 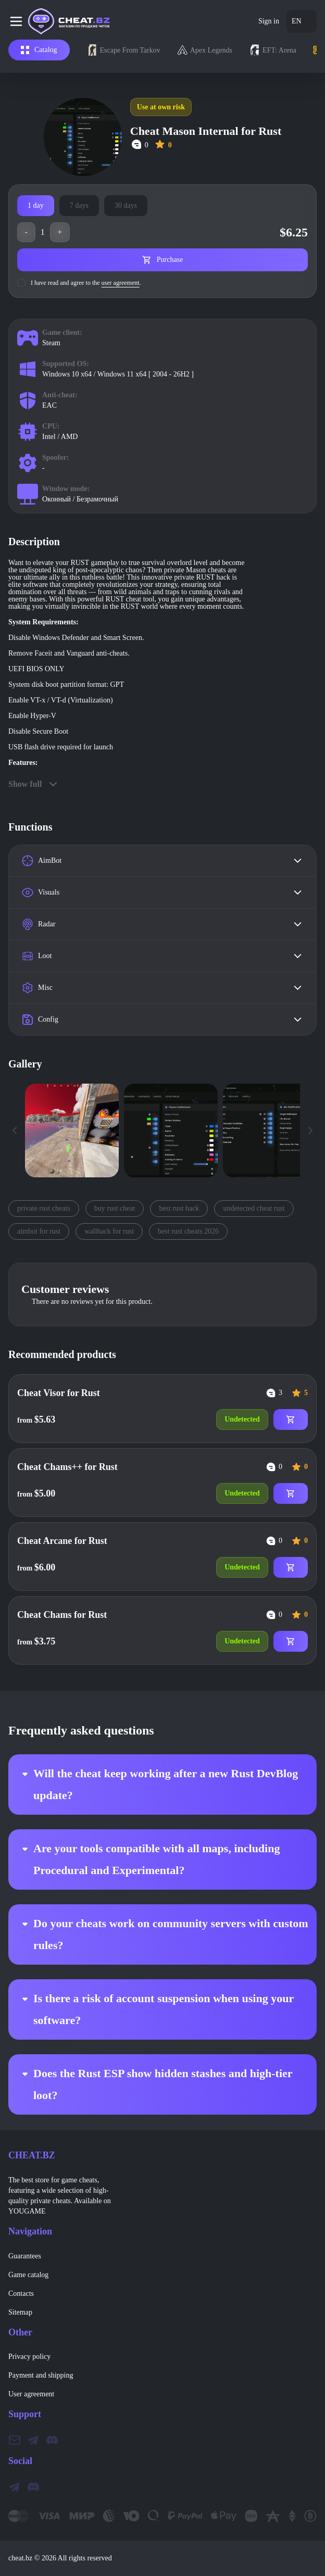 What do you see at coordinates (40, 2375) in the screenshot?
I see `Payment and shipping` at bounding box center [40, 2375].